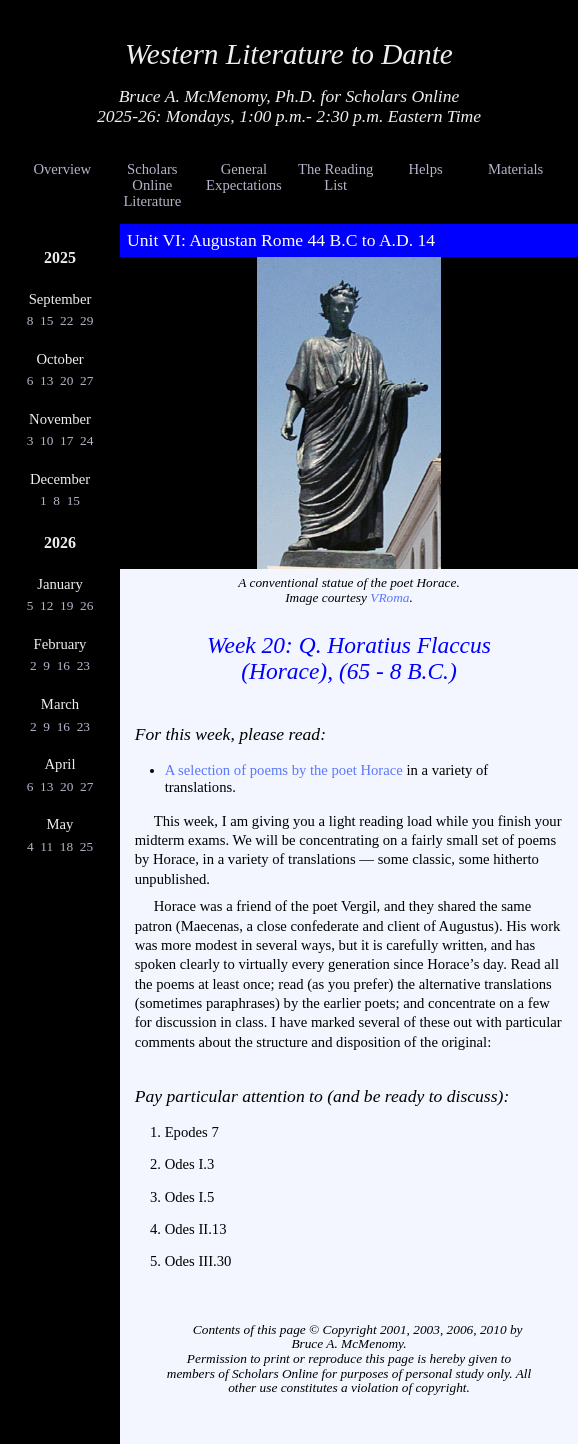 Image resolution: width=578 pixels, height=1444 pixels. Describe the element at coordinates (87, 380) in the screenshot. I see `27` at that location.